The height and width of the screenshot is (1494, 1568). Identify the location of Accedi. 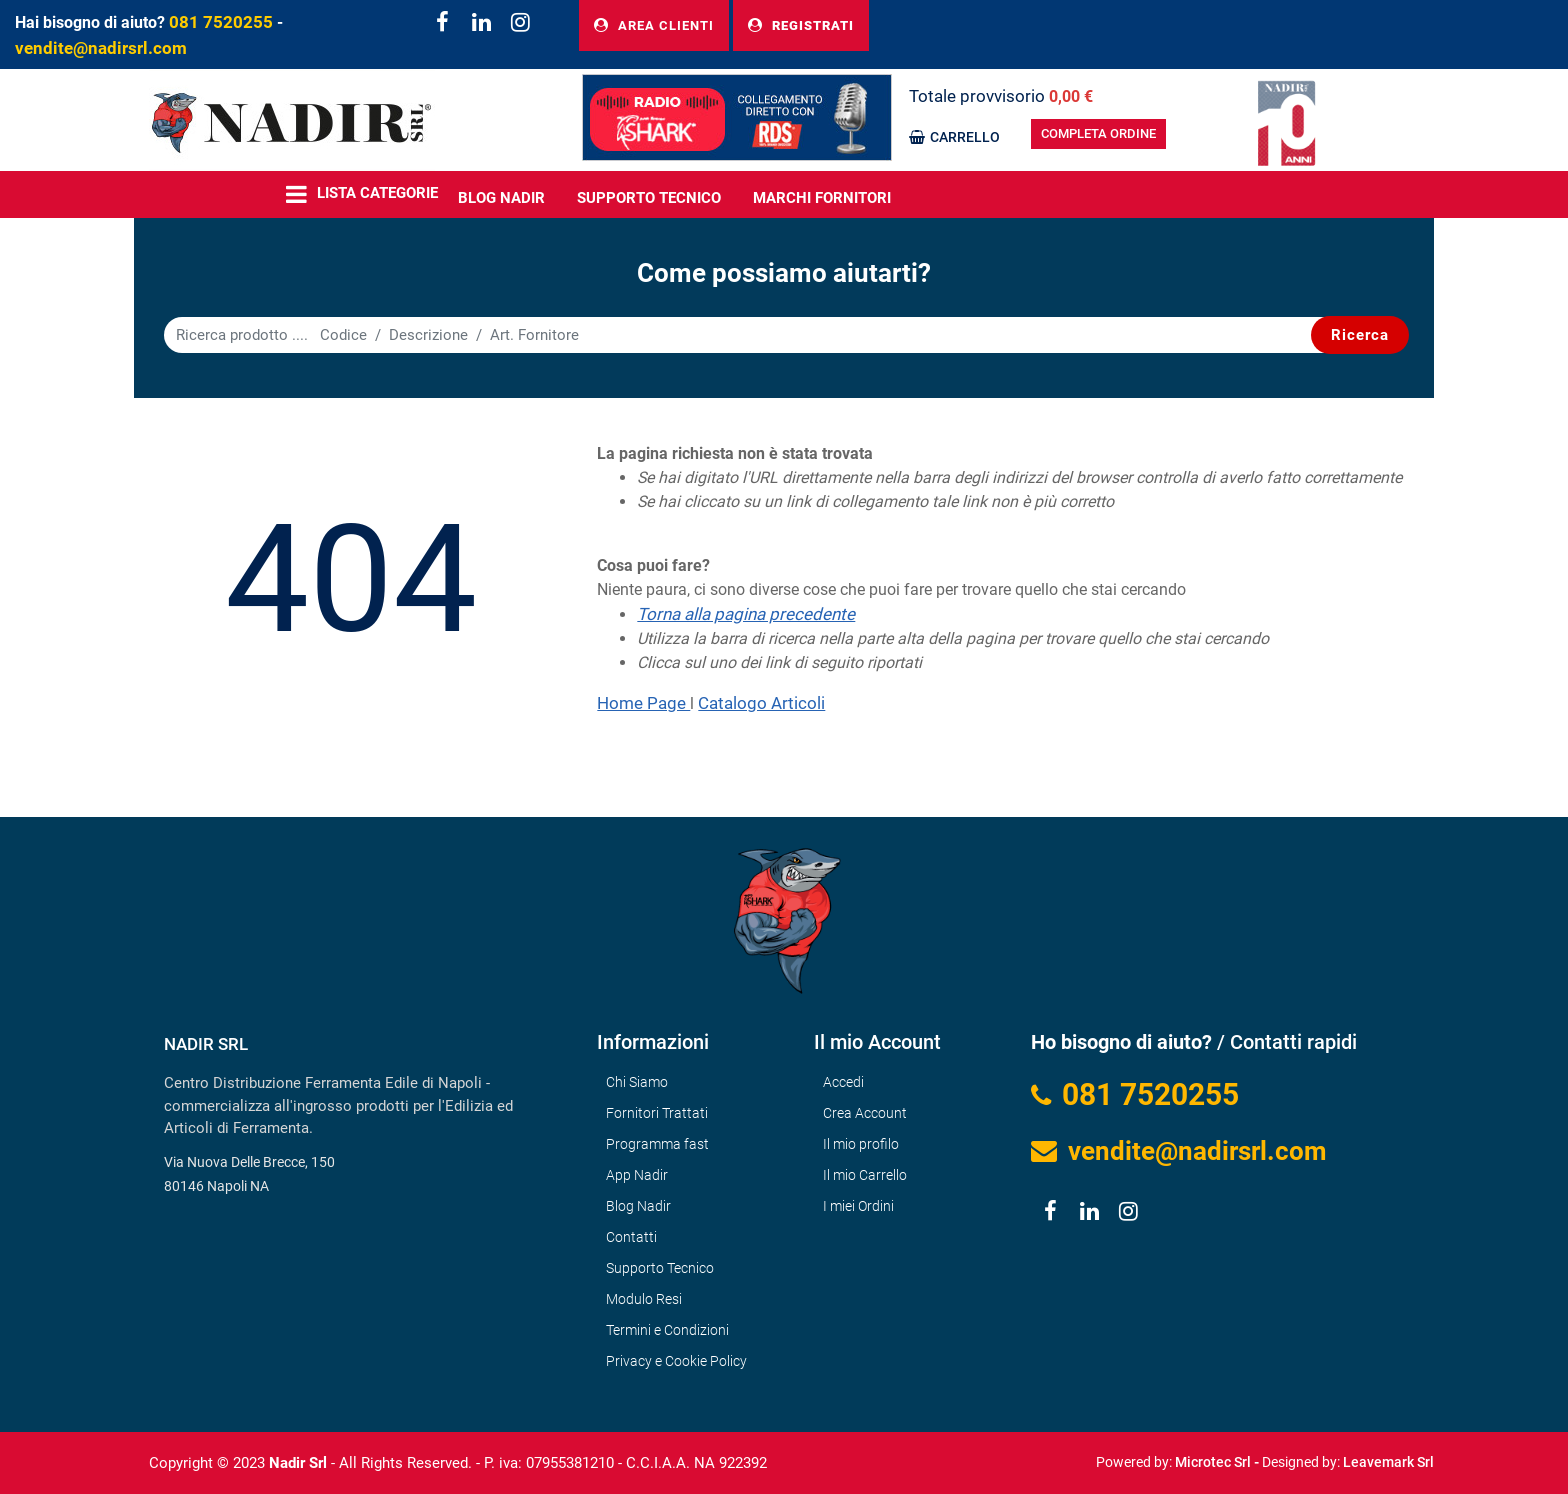
(843, 1082).